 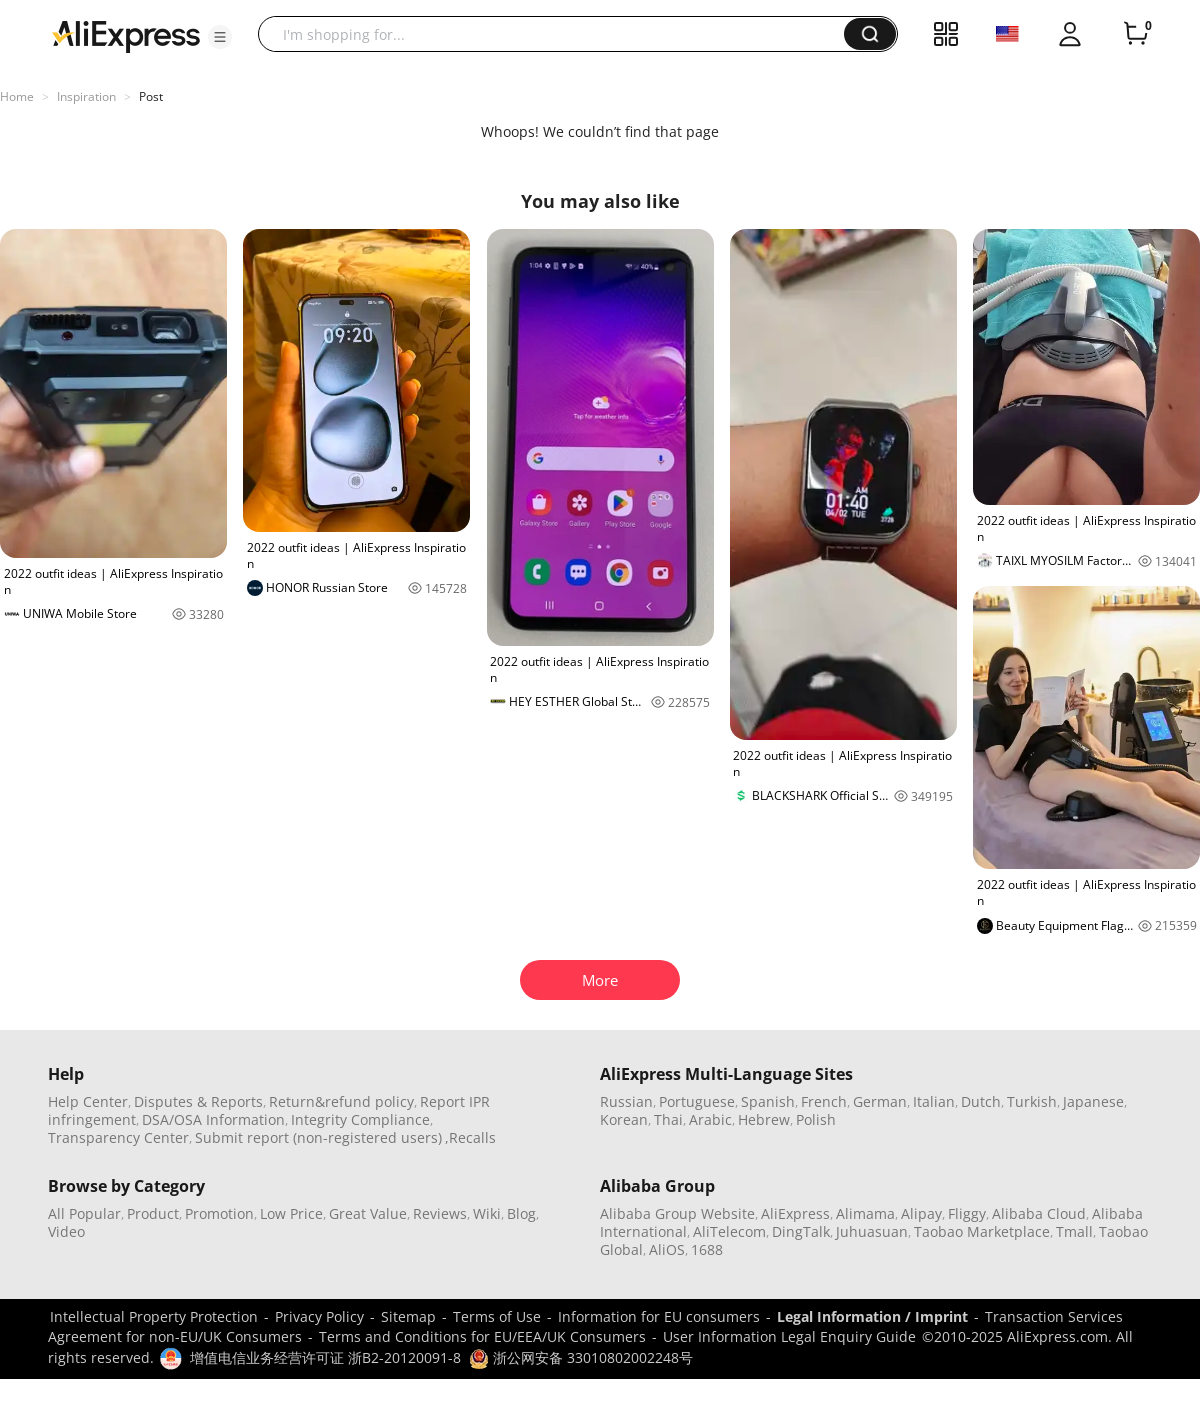 What do you see at coordinates (319, 1316) in the screenshot?
I see `Privacy Policy` at bounding box center [319, 1316].